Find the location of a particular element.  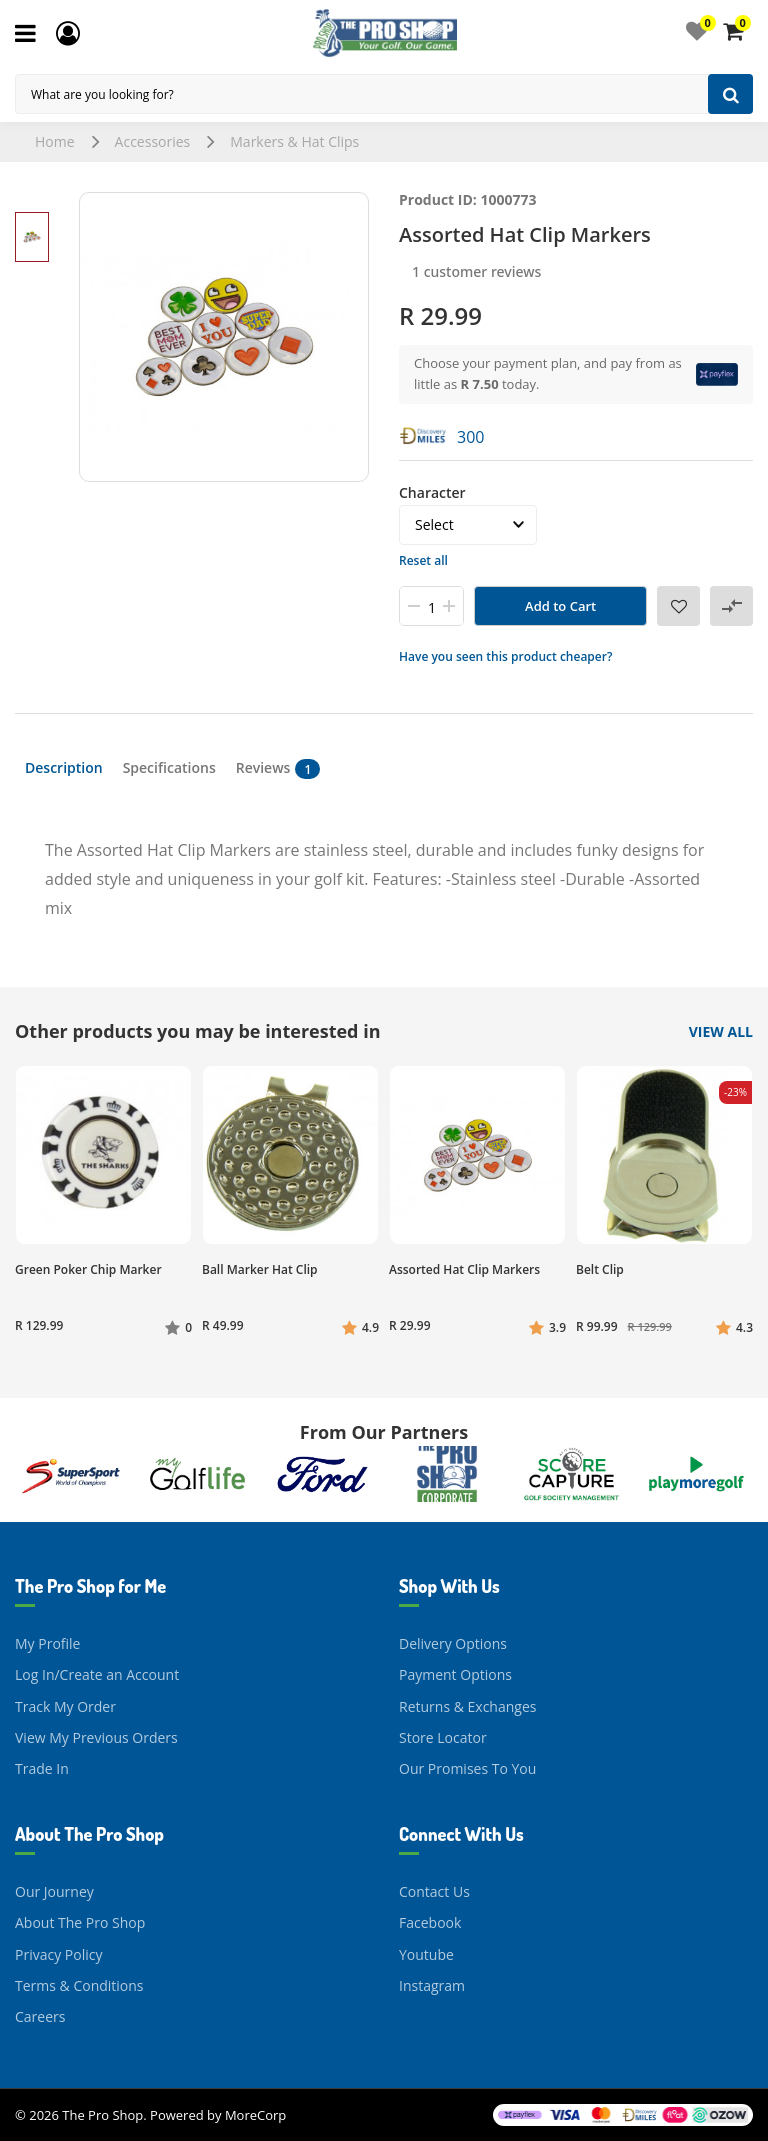

Reviews is located at coordinates (278, 768).